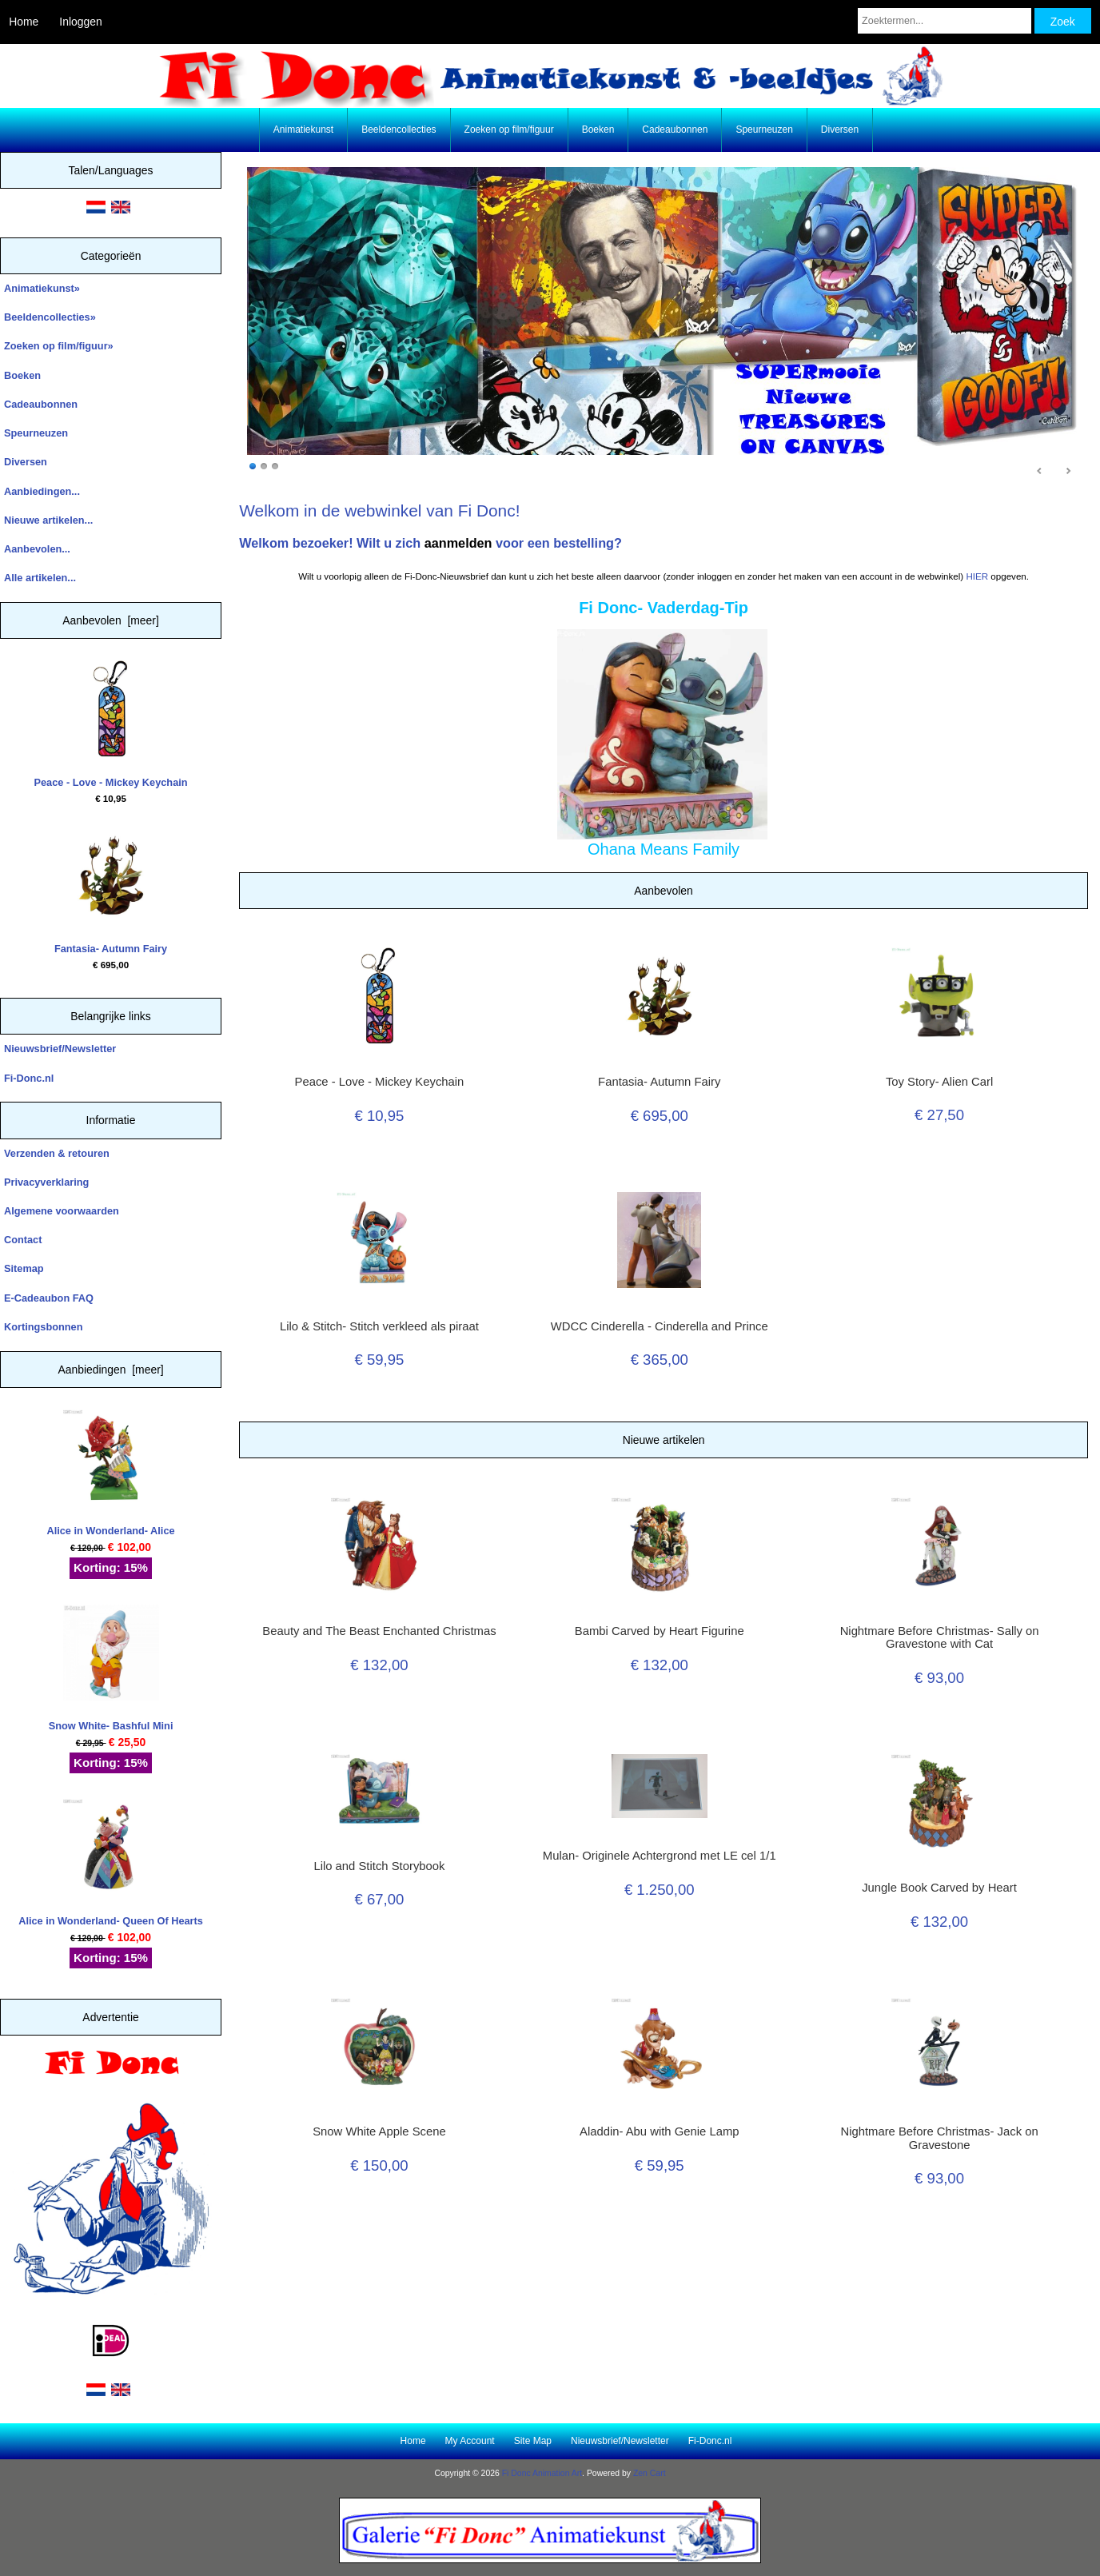 The image size is (1100, 2576). What do you see at coordinates (110, 1473) in the screenshot?
I see `Alice in Wonderland- Alice` at bounding box center [110, 1473].